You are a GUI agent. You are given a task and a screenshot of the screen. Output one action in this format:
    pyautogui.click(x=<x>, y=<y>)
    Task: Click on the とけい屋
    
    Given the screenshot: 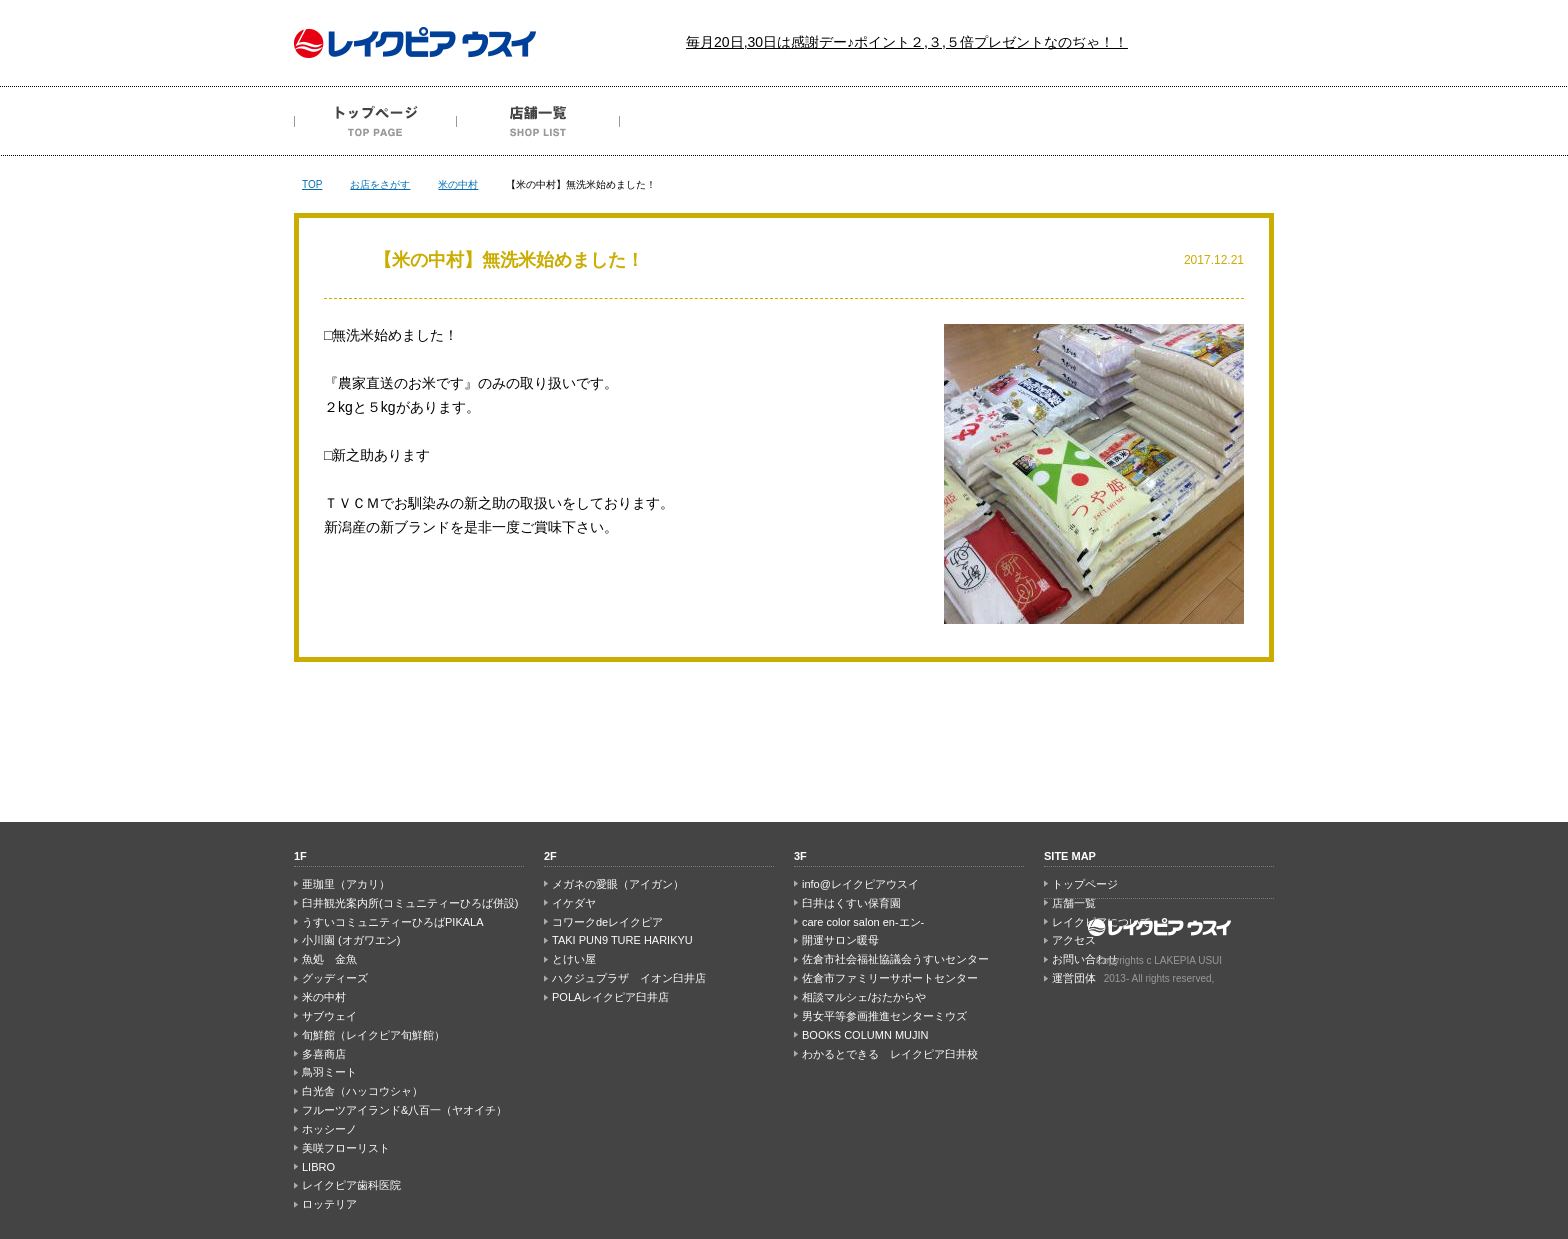 What is the action you would take?
    pyautogui.click(x=574, y=959)
    